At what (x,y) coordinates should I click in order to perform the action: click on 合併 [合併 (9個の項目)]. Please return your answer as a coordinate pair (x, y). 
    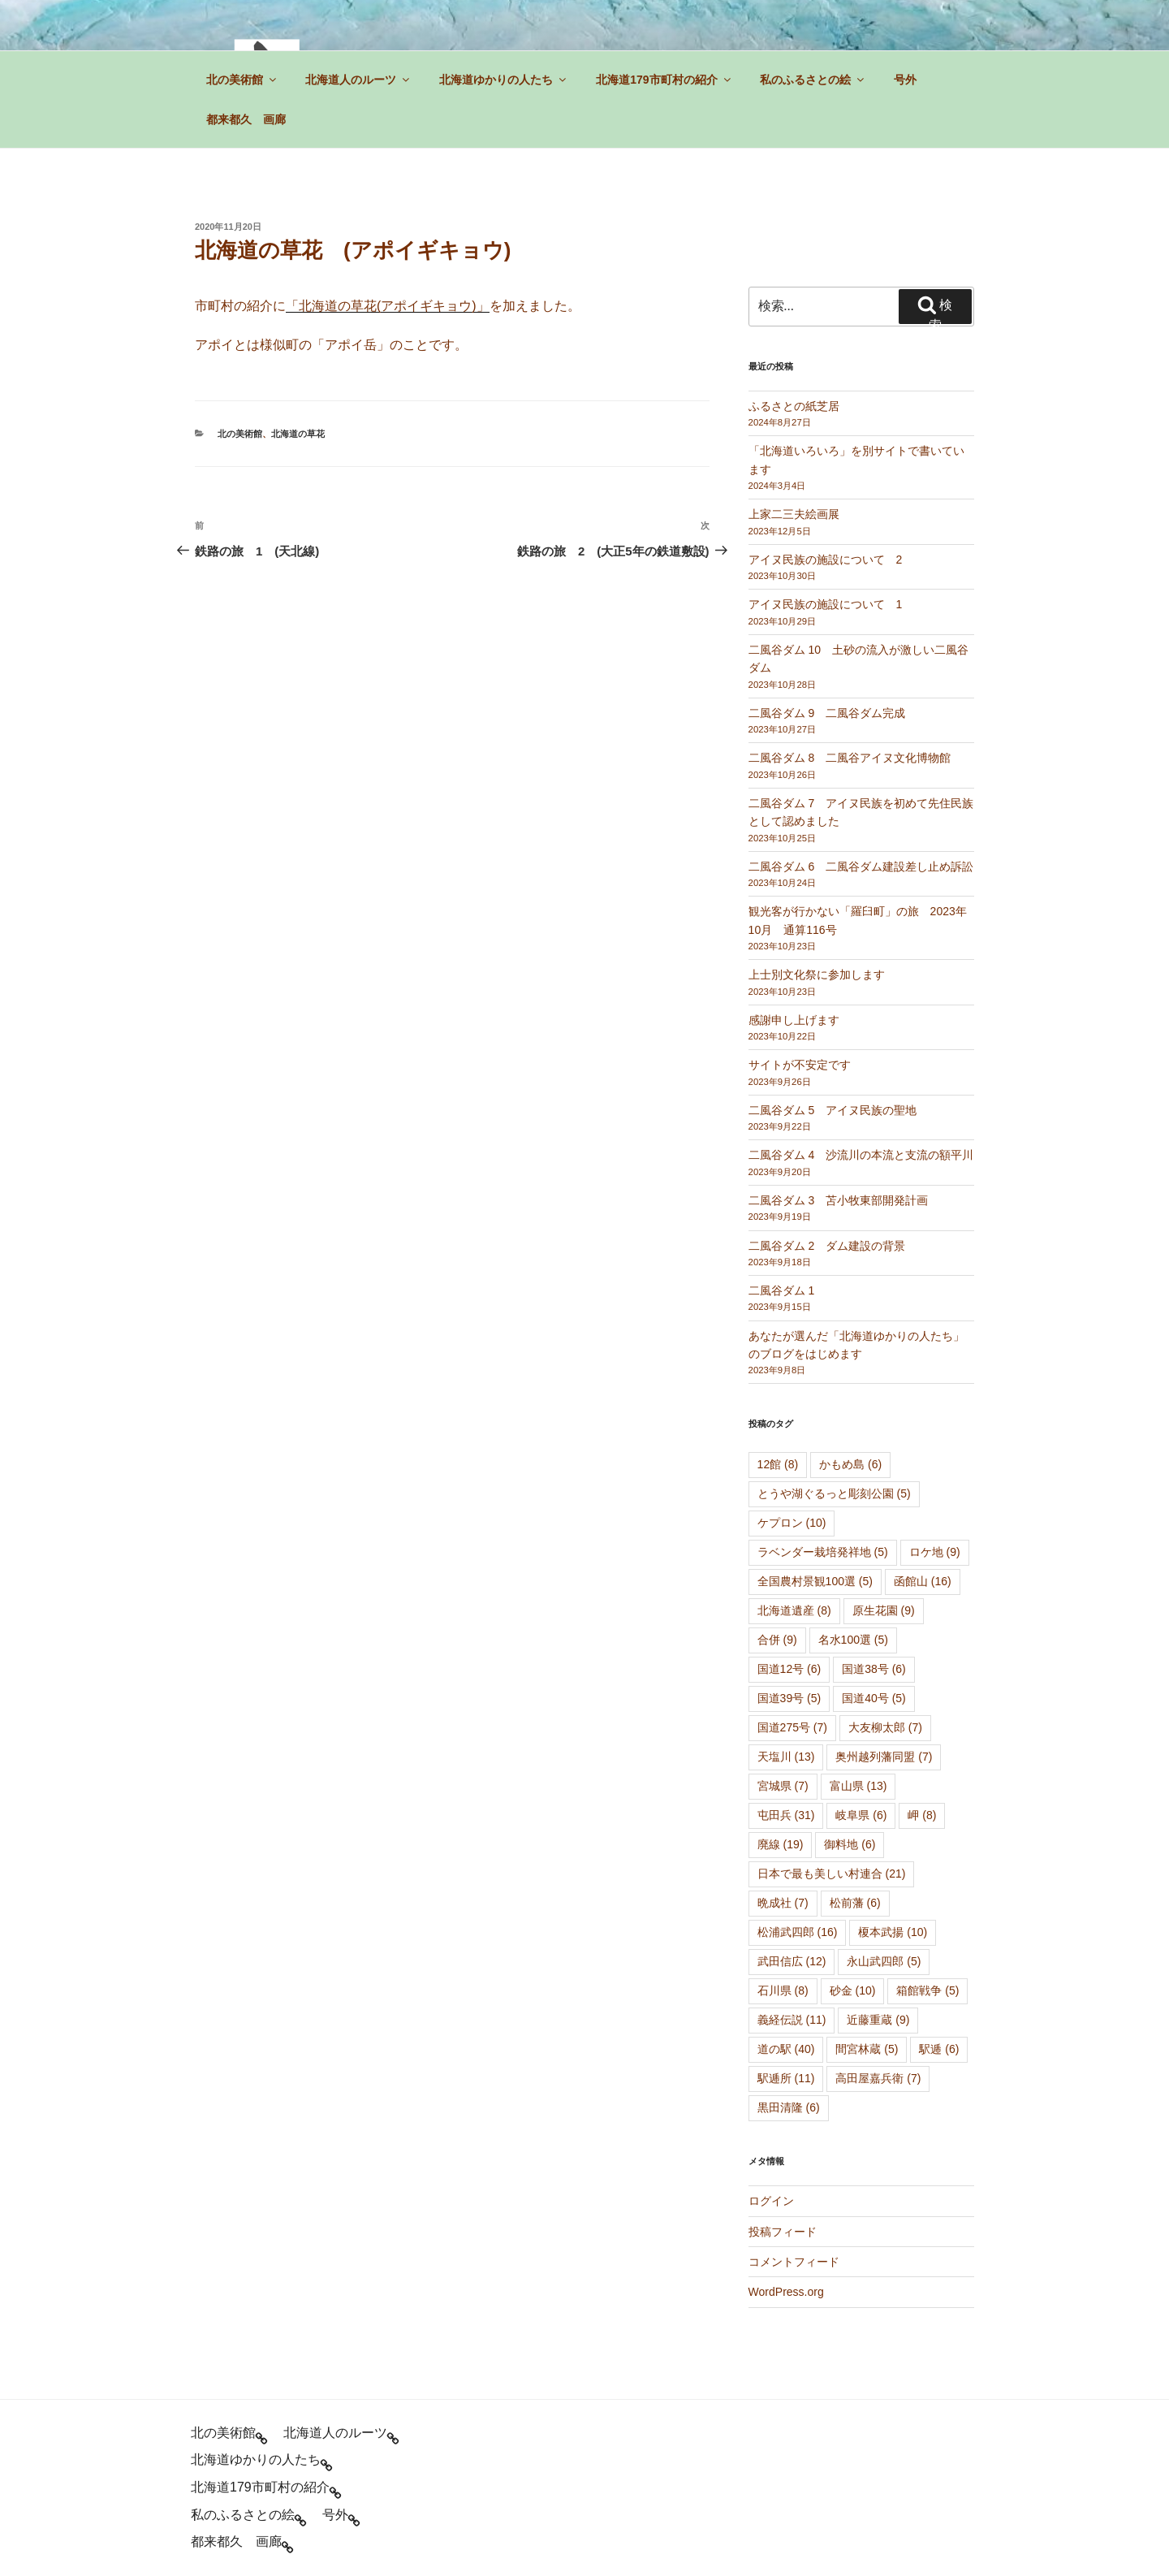
    Looking at the image, I should click on (777, 1639).